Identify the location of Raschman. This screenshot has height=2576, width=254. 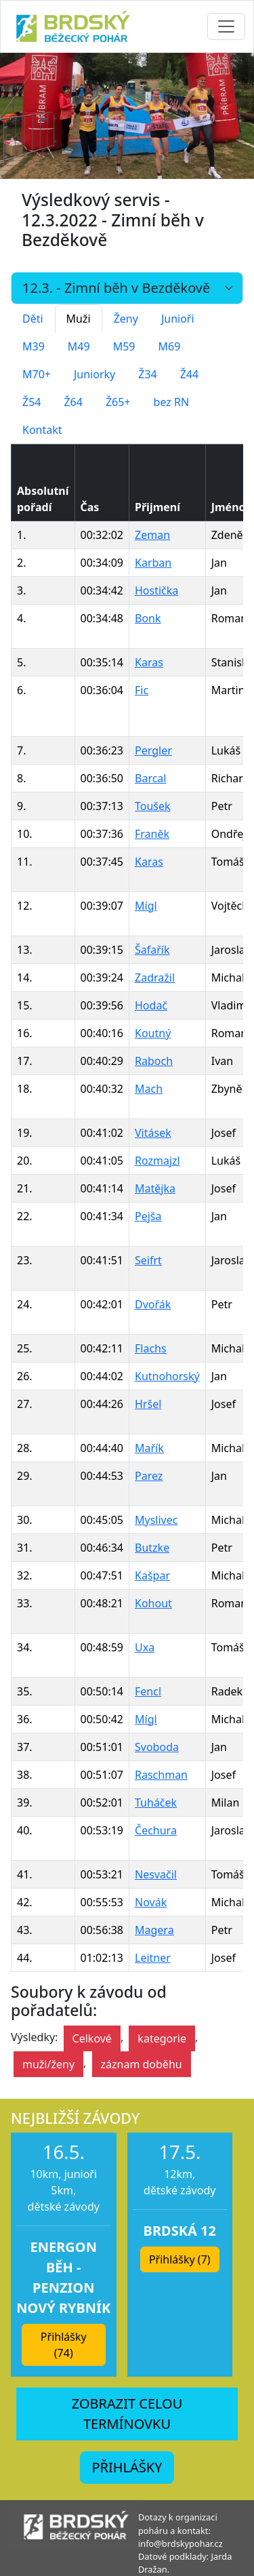
(161, 1774).